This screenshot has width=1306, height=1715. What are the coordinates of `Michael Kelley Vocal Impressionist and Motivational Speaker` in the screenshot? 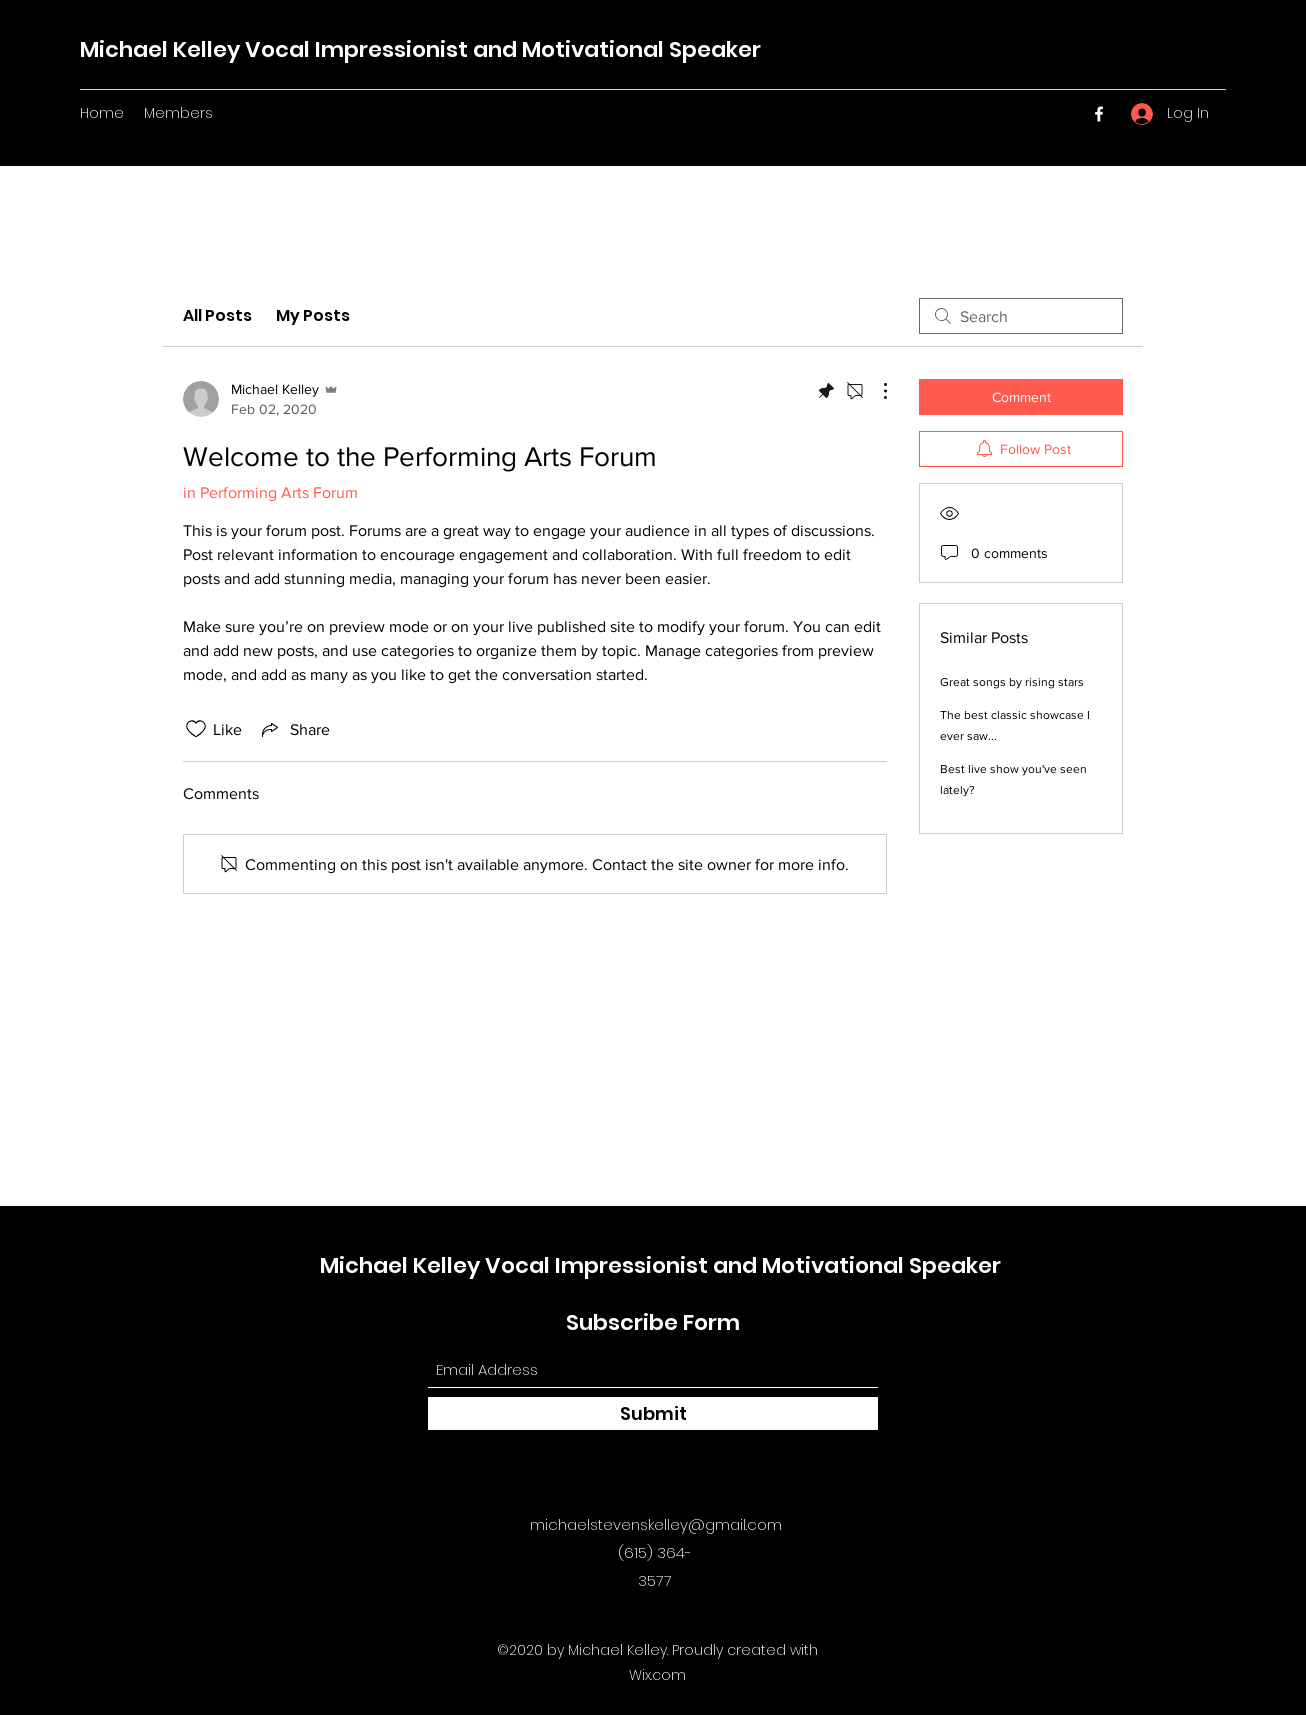 It's located at (420, 49).